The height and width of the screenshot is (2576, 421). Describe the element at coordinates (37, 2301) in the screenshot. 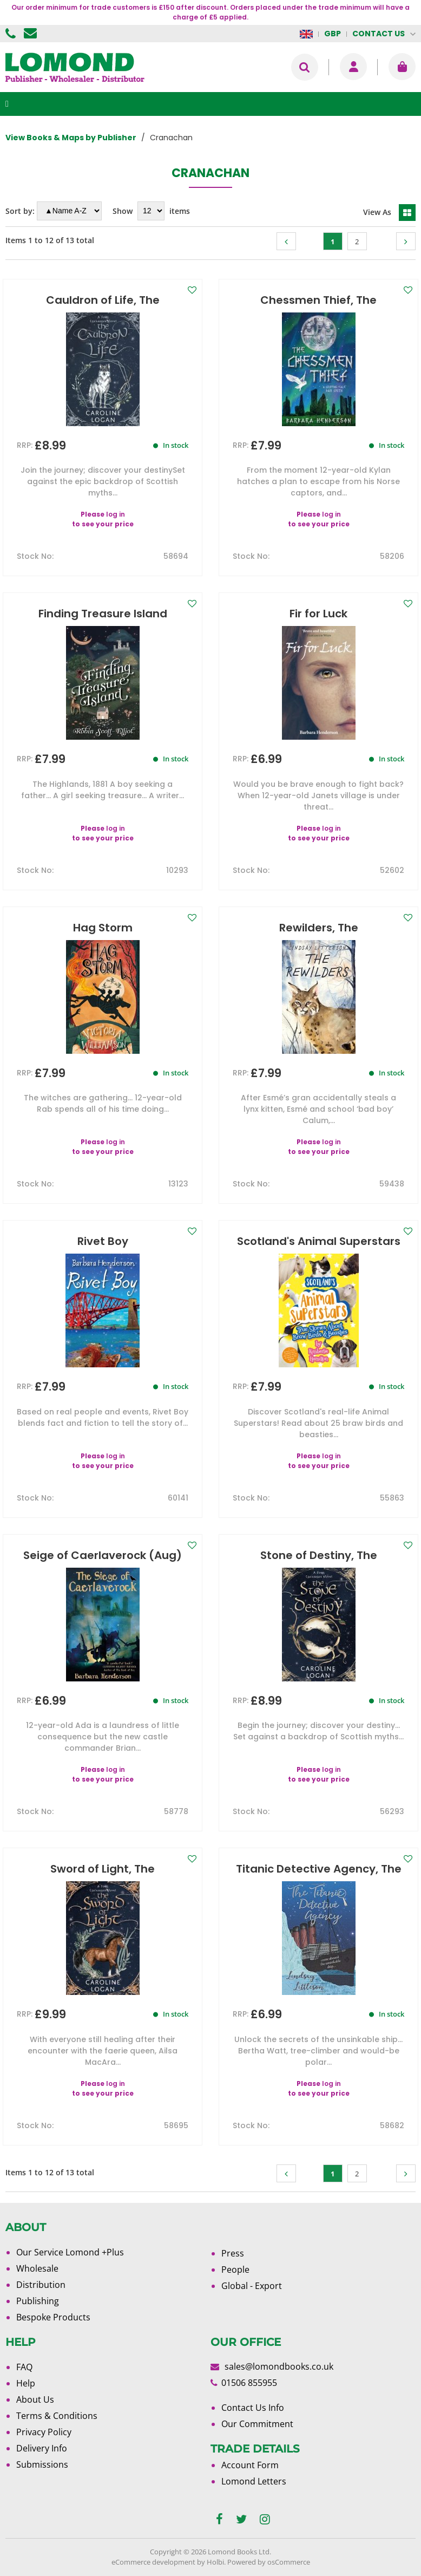

I see `Publishing` at that location.